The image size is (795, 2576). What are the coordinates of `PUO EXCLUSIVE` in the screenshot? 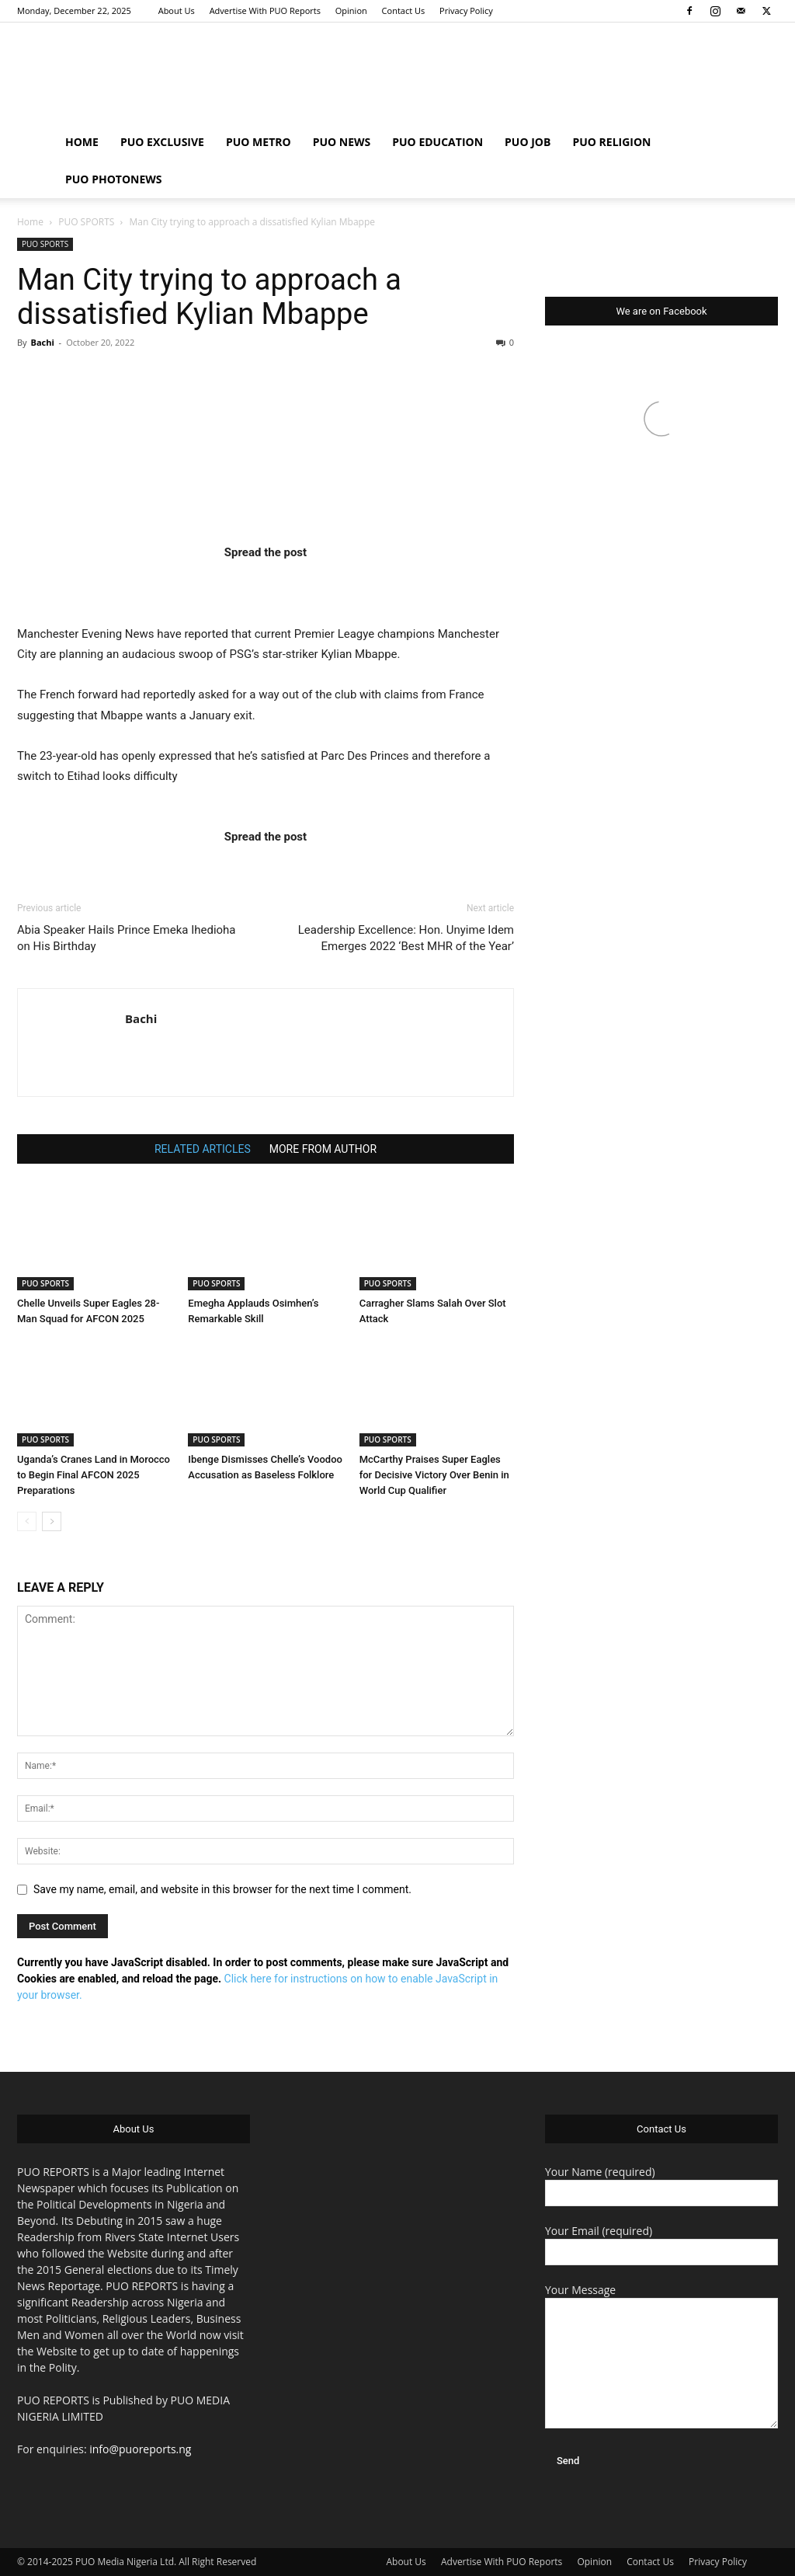 It's located at (162, 141).